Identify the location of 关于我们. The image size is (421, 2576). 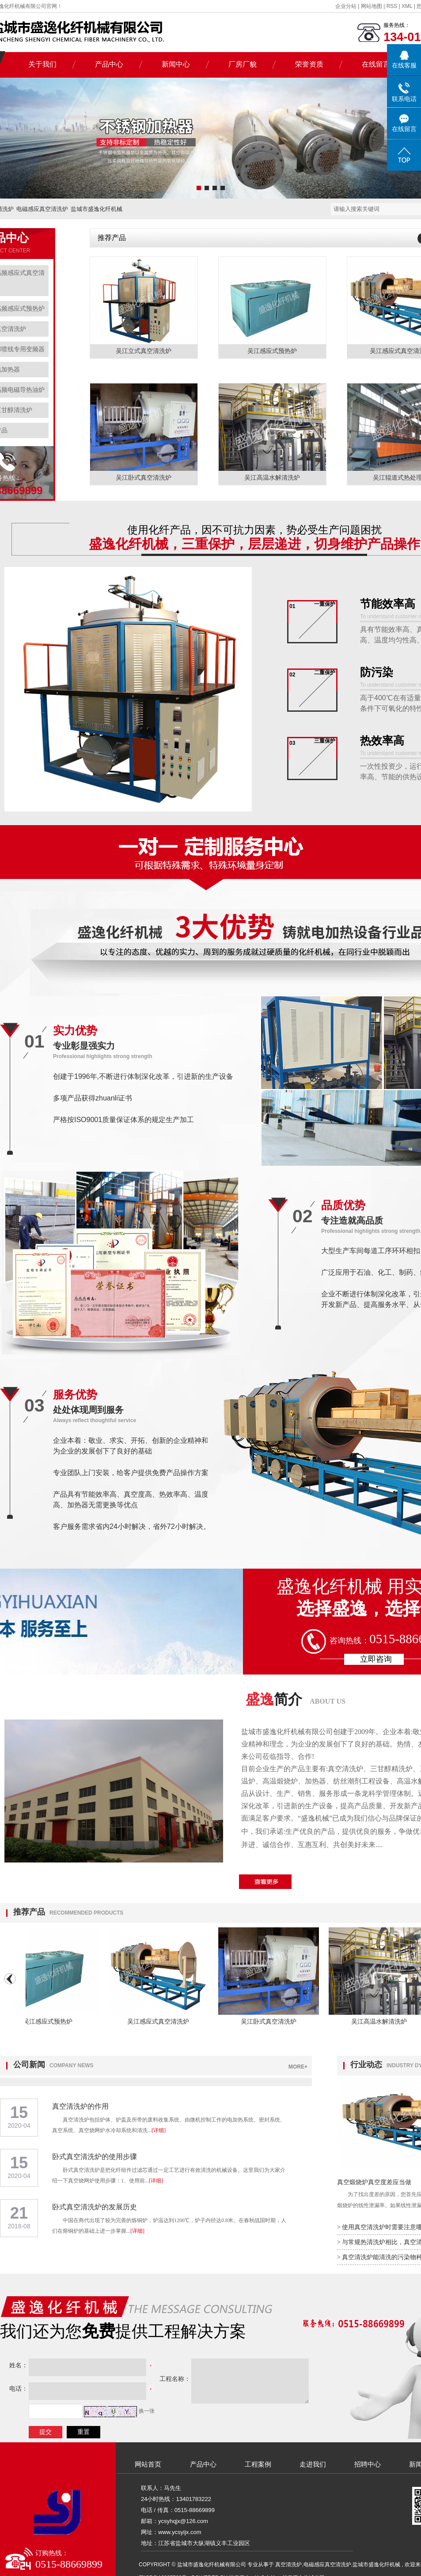
(42, 64).